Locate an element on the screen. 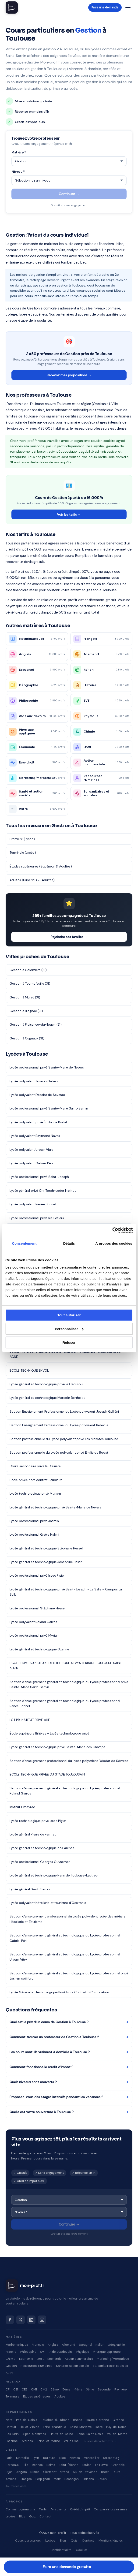 The image size is (138, 2576). Lycée professionnel Gisèle Halimi is located at coordinates (34, 1534).